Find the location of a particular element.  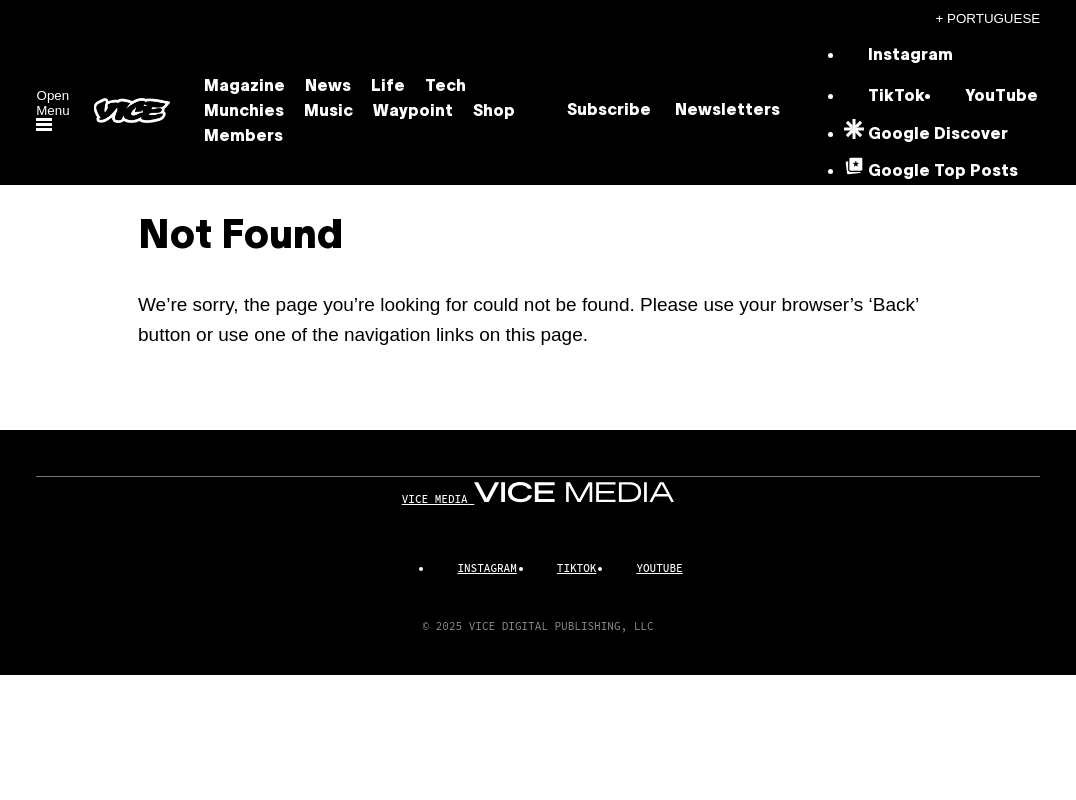

Shop is located at coordinates (494, 112).